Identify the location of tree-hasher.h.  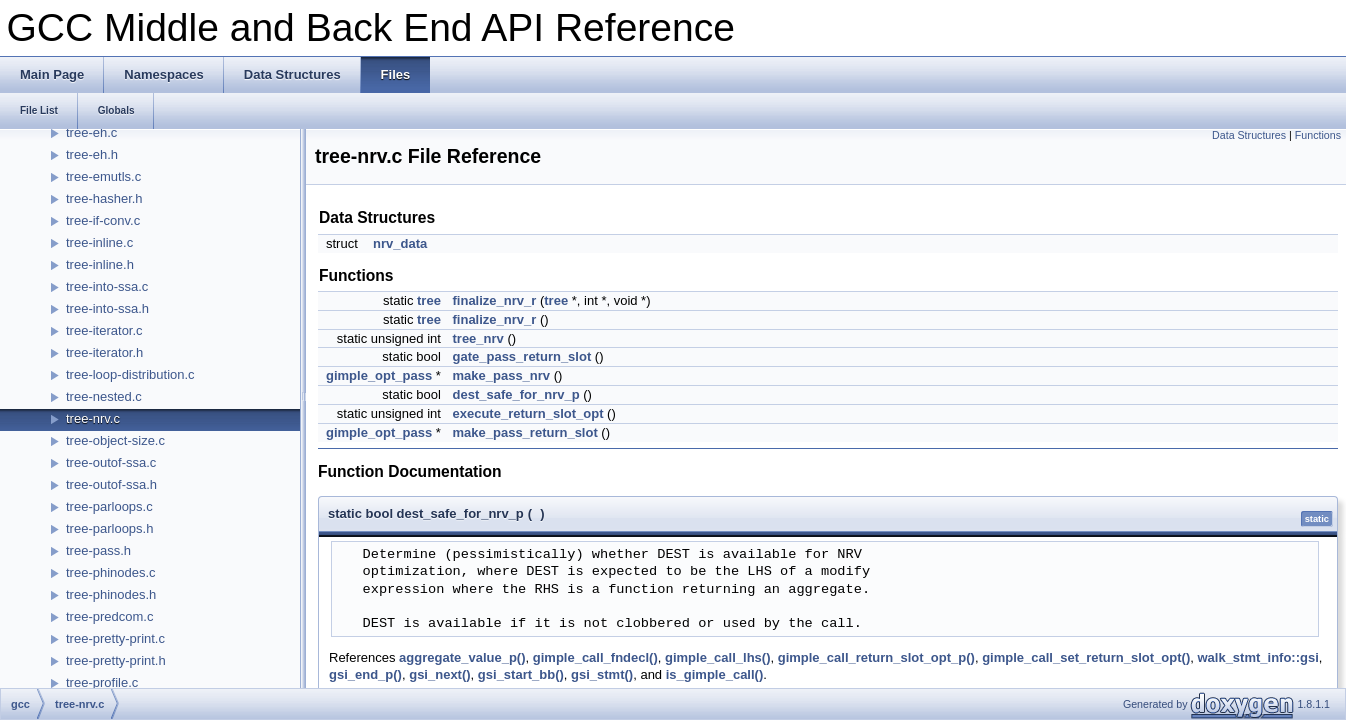
(104, 198).